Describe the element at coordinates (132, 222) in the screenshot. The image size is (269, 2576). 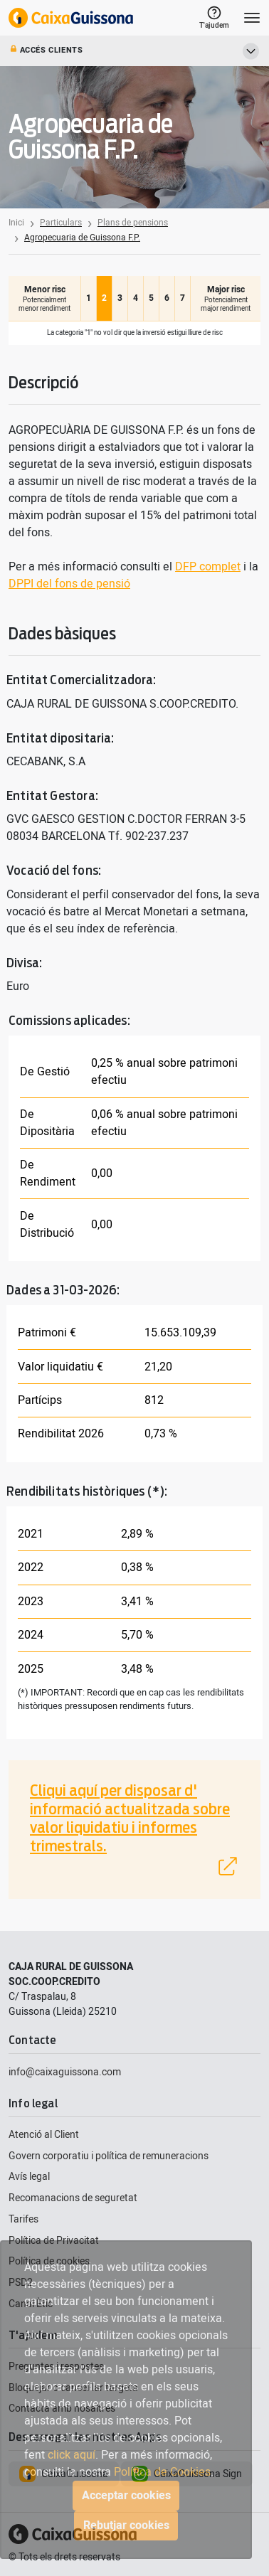
I see `Plans de pensions` at that location.